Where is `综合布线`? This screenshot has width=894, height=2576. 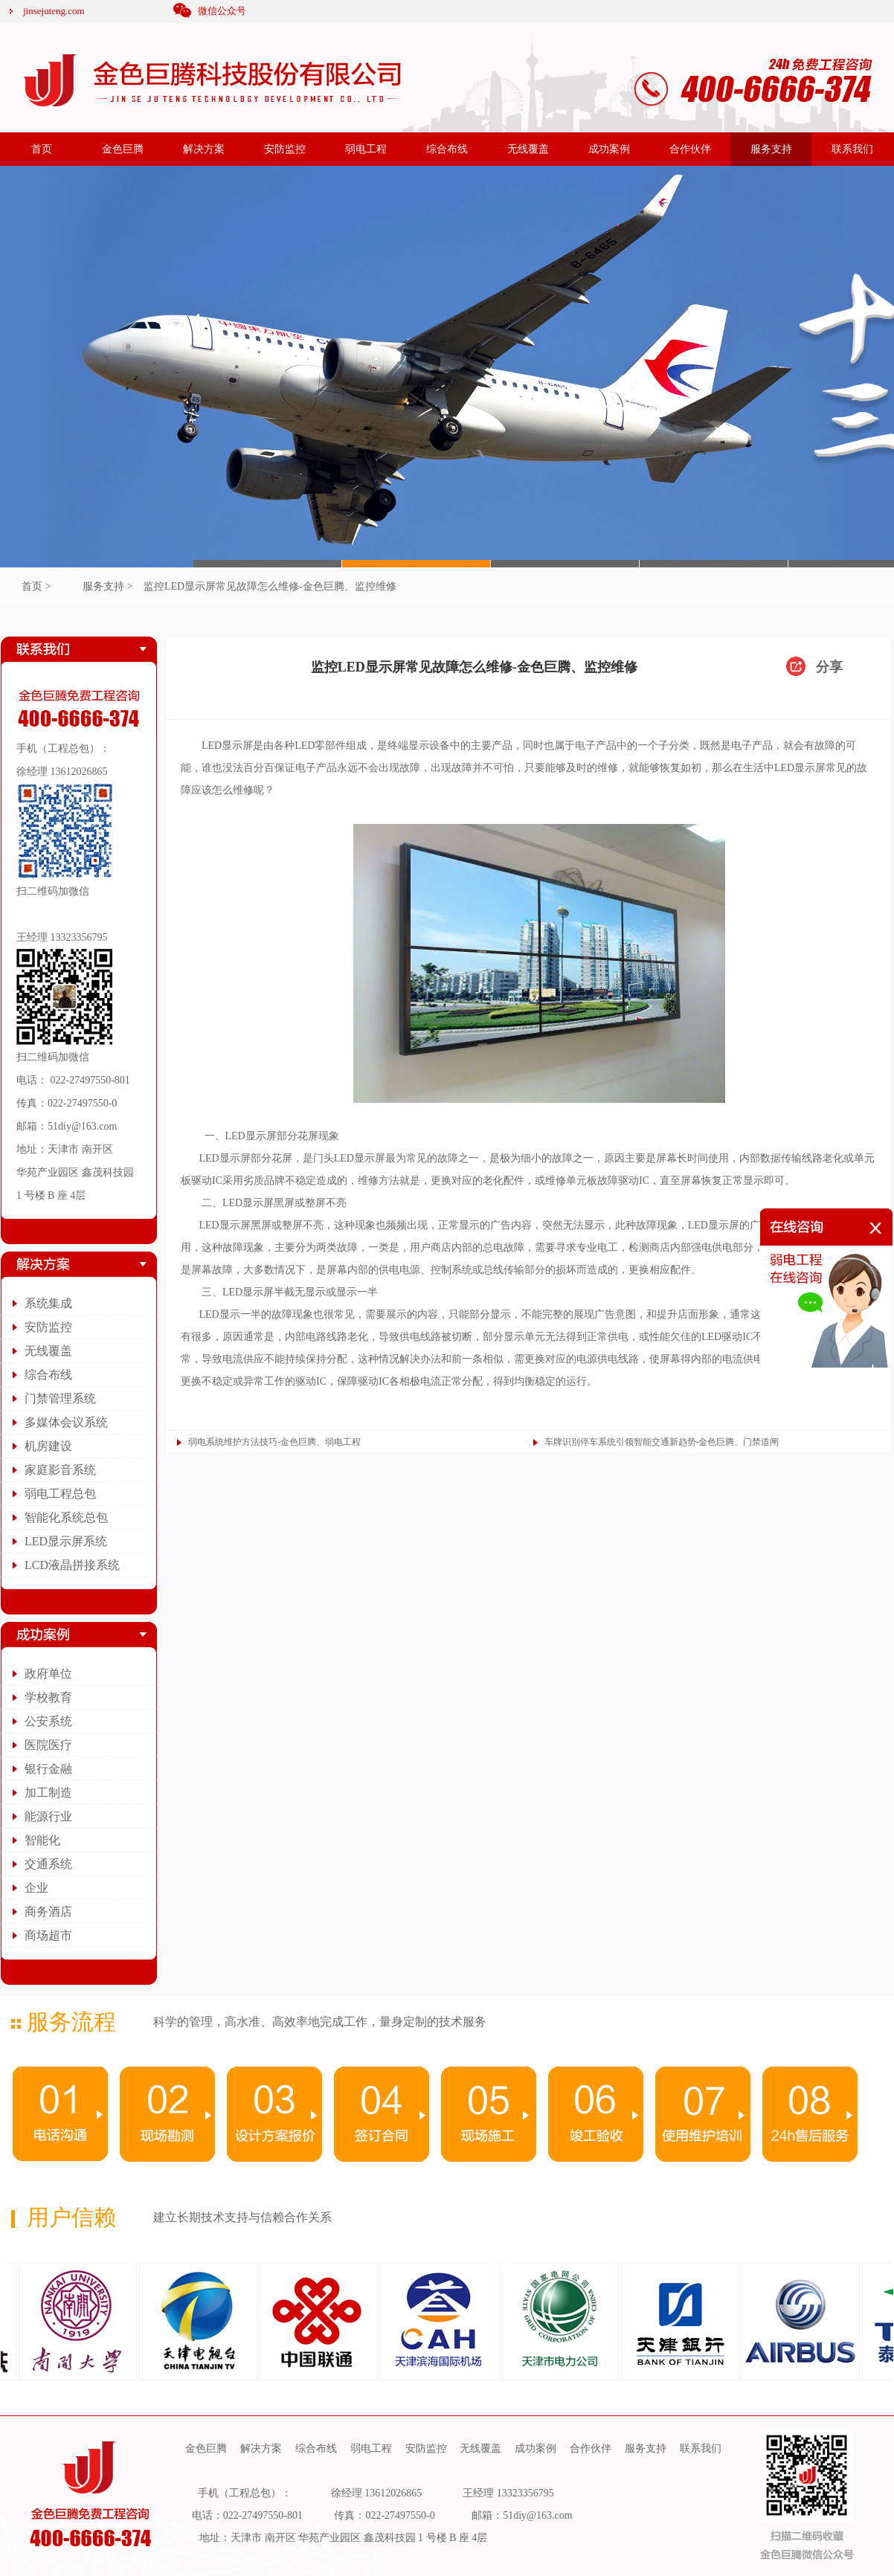 综合布线 is located at coordinates (447, 149).